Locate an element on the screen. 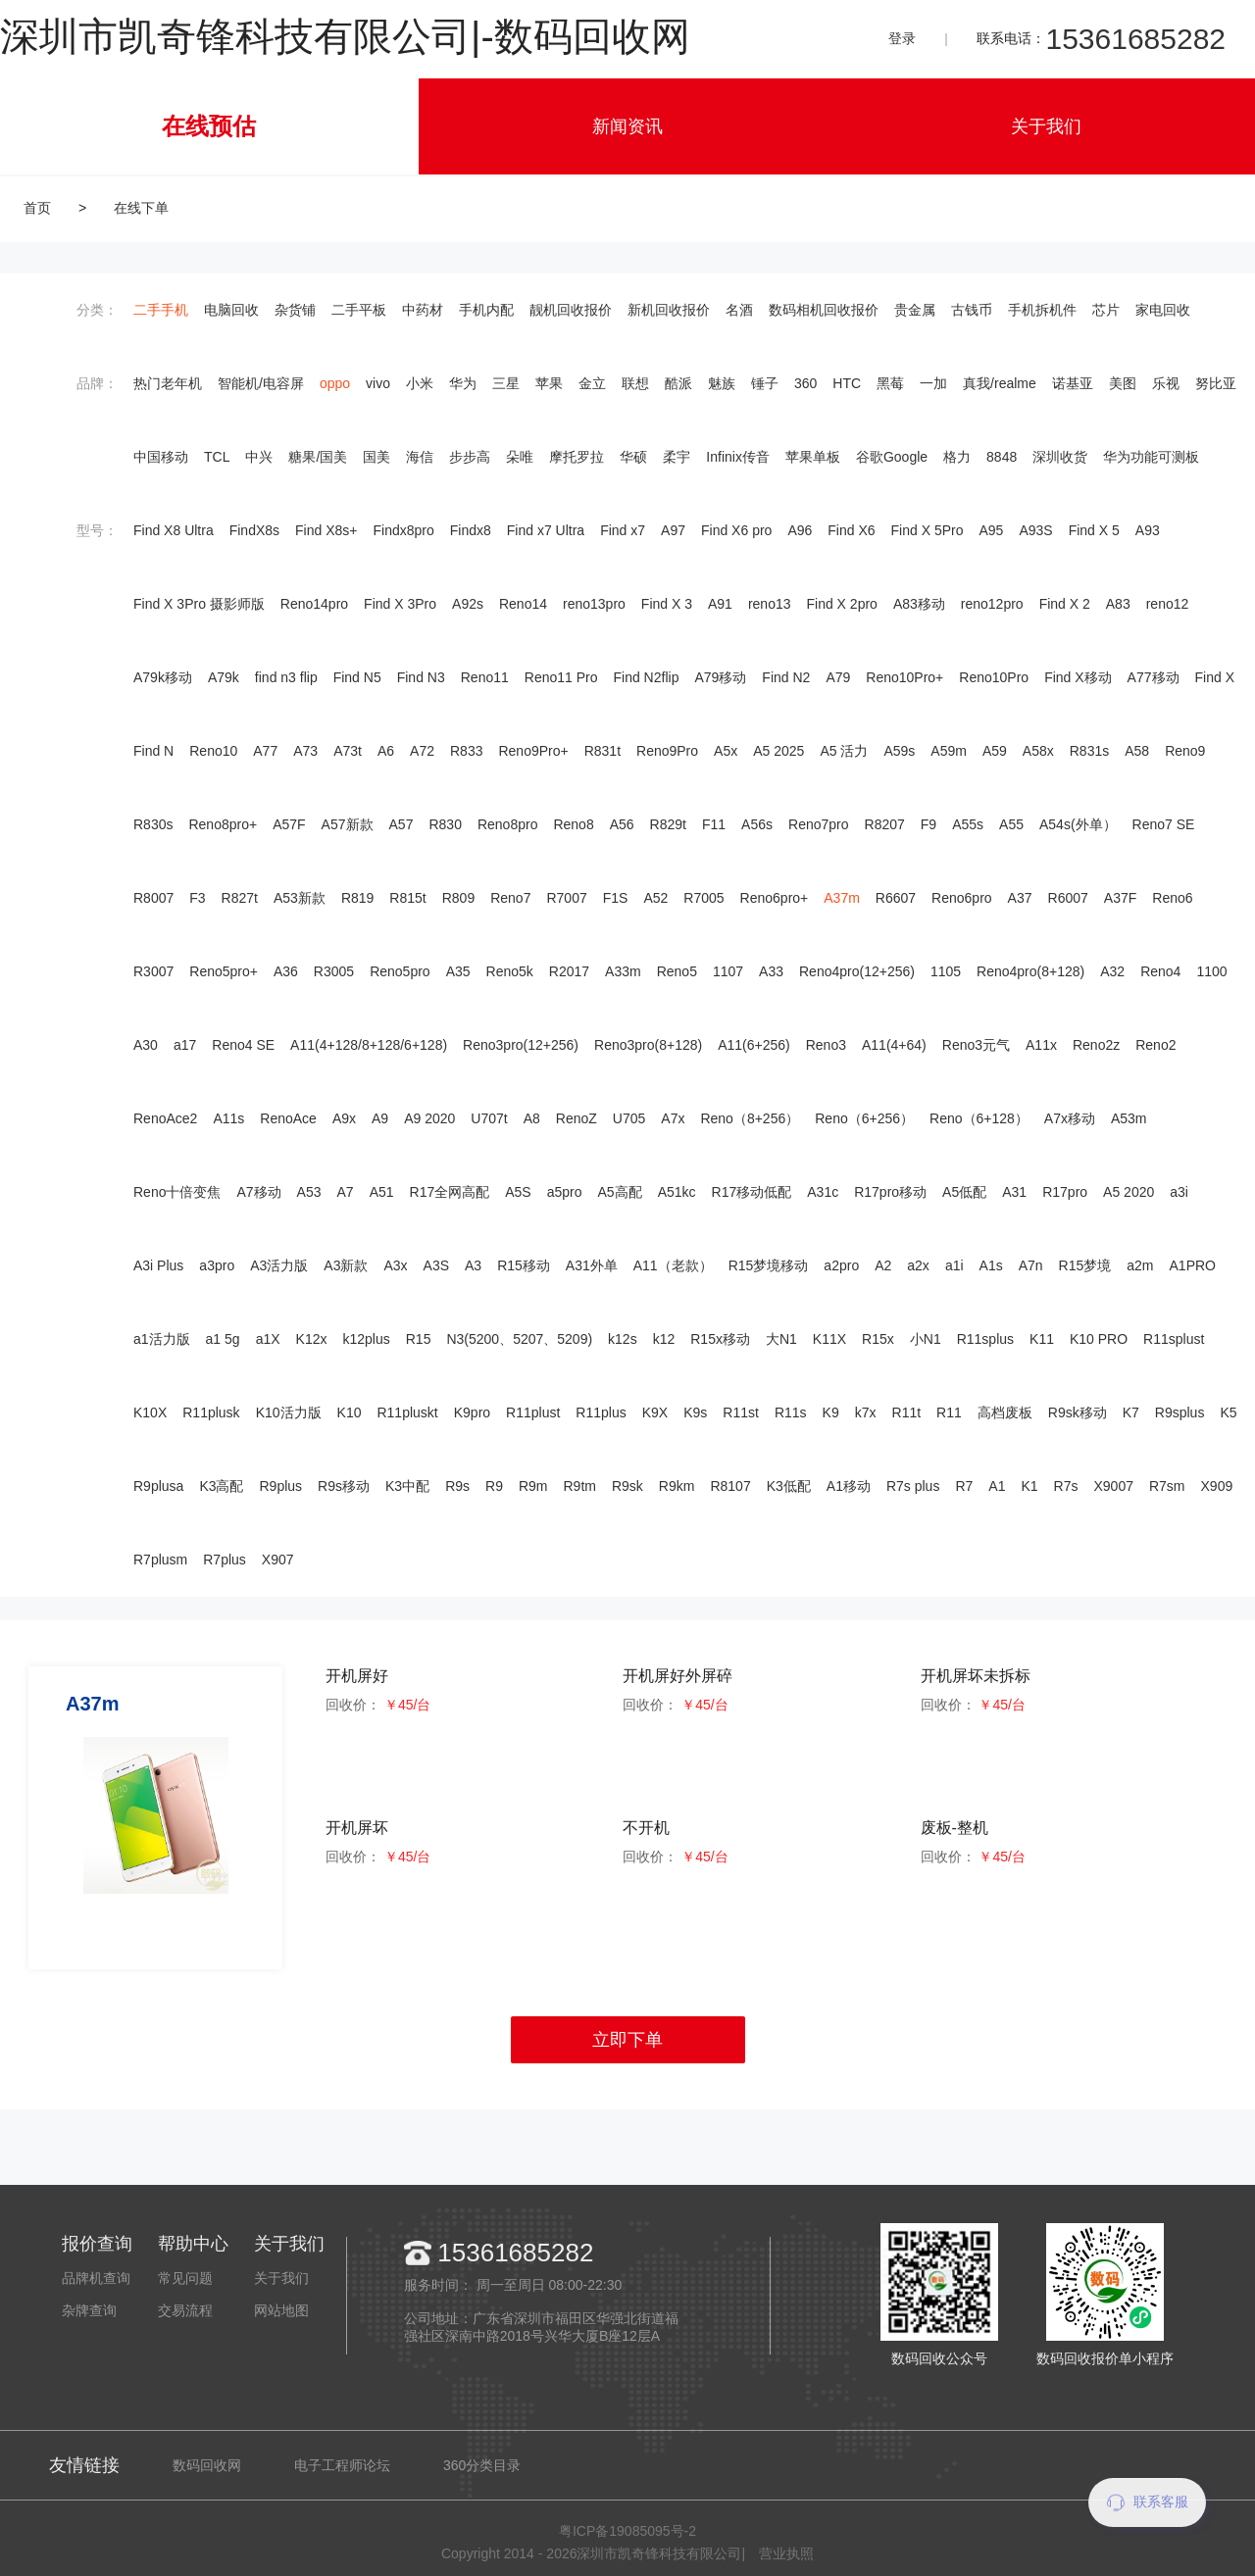 The width and height of the screenshot is (1255, 2576). R15移动 is located at coordinates (523, 1265).